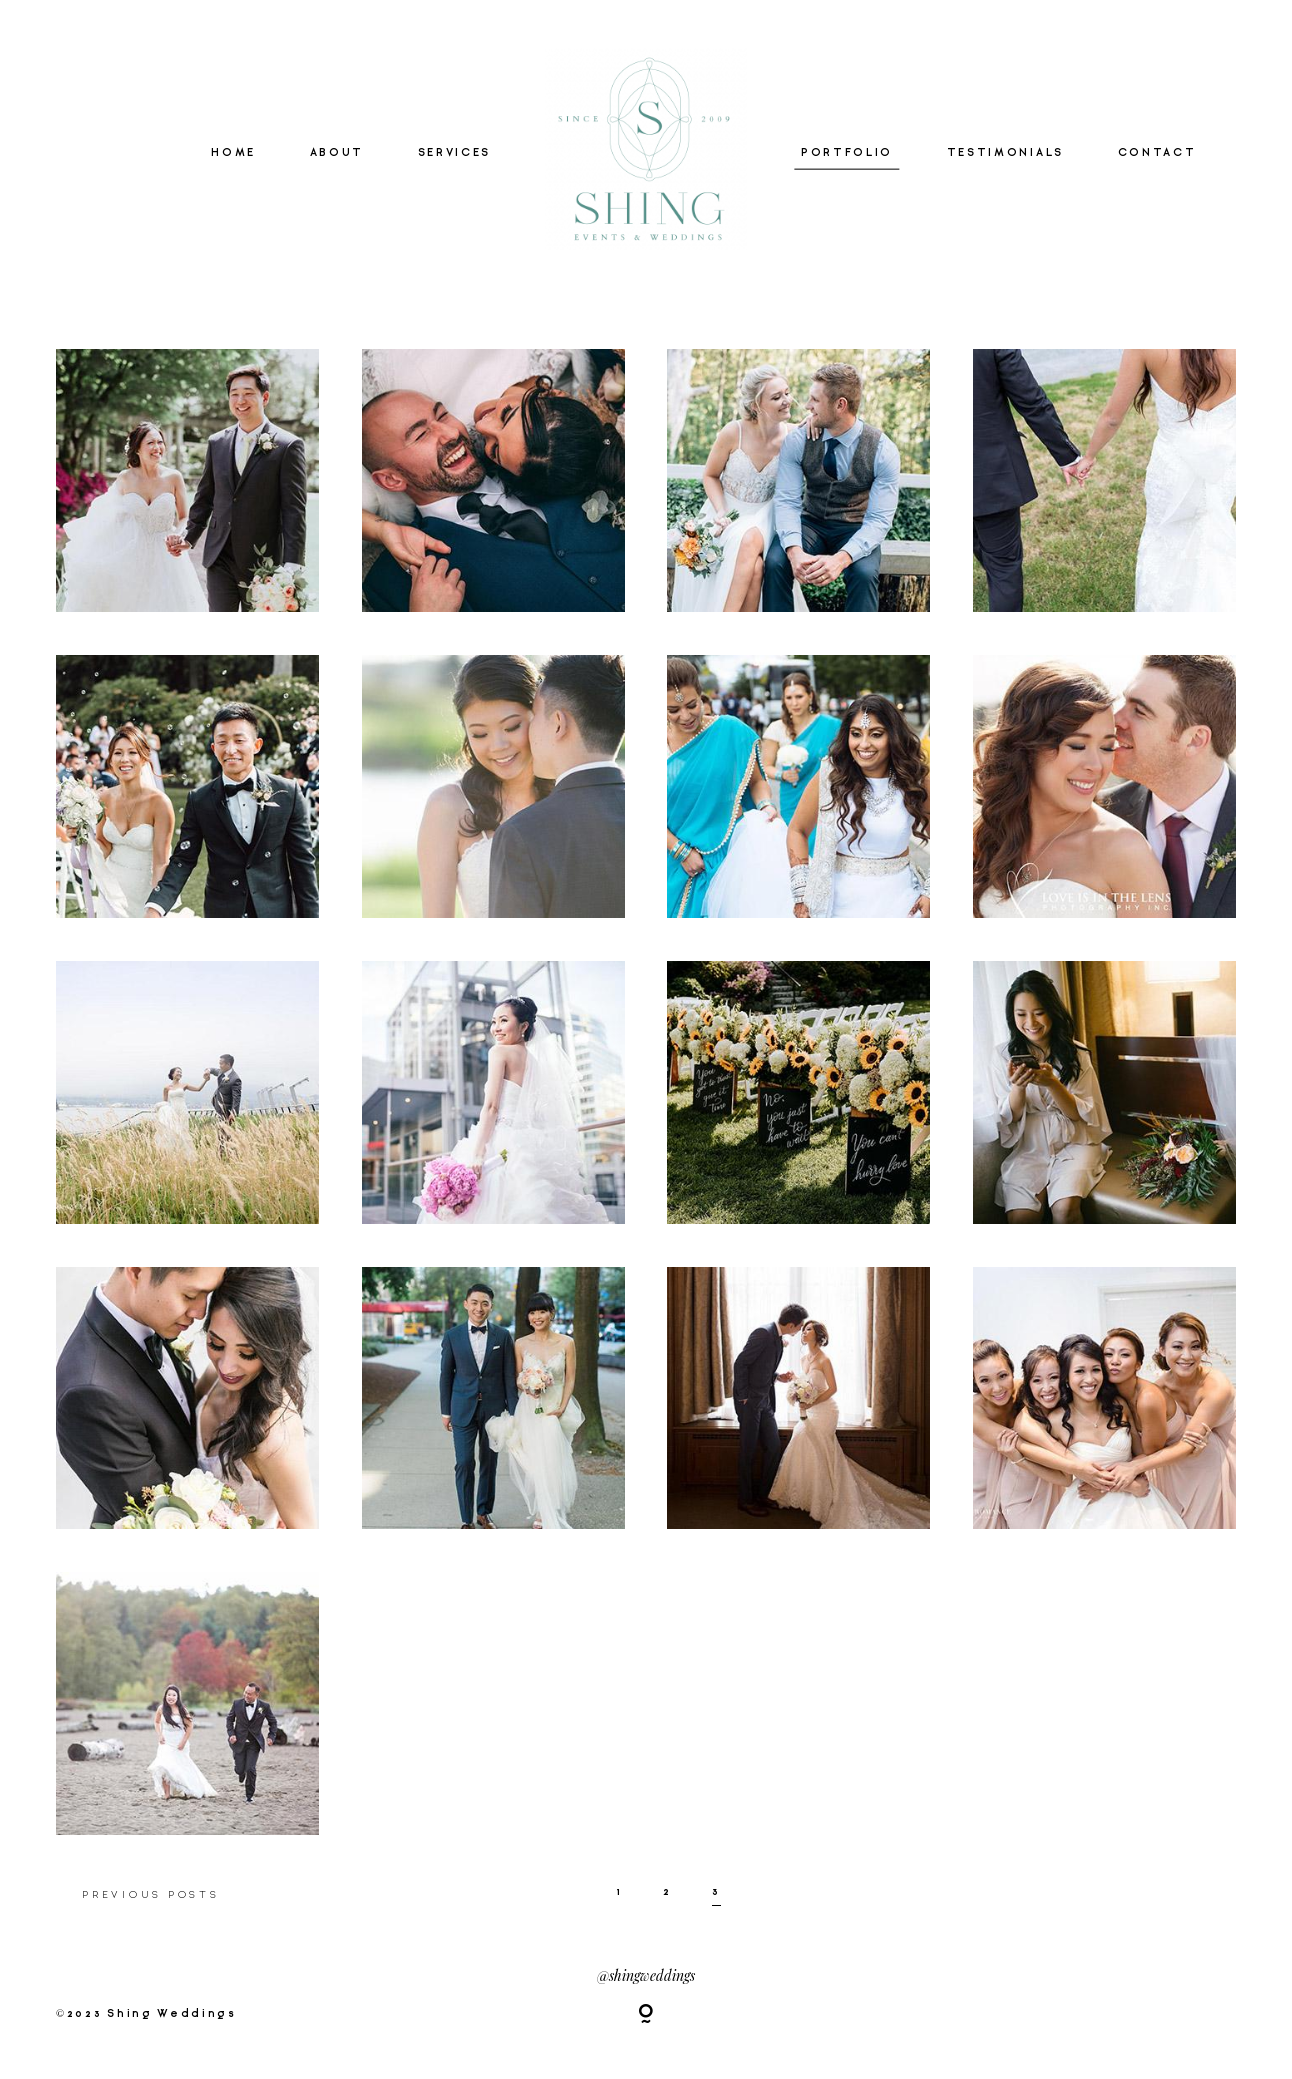  I want to click on @shingweddings, so click(646, 1974).